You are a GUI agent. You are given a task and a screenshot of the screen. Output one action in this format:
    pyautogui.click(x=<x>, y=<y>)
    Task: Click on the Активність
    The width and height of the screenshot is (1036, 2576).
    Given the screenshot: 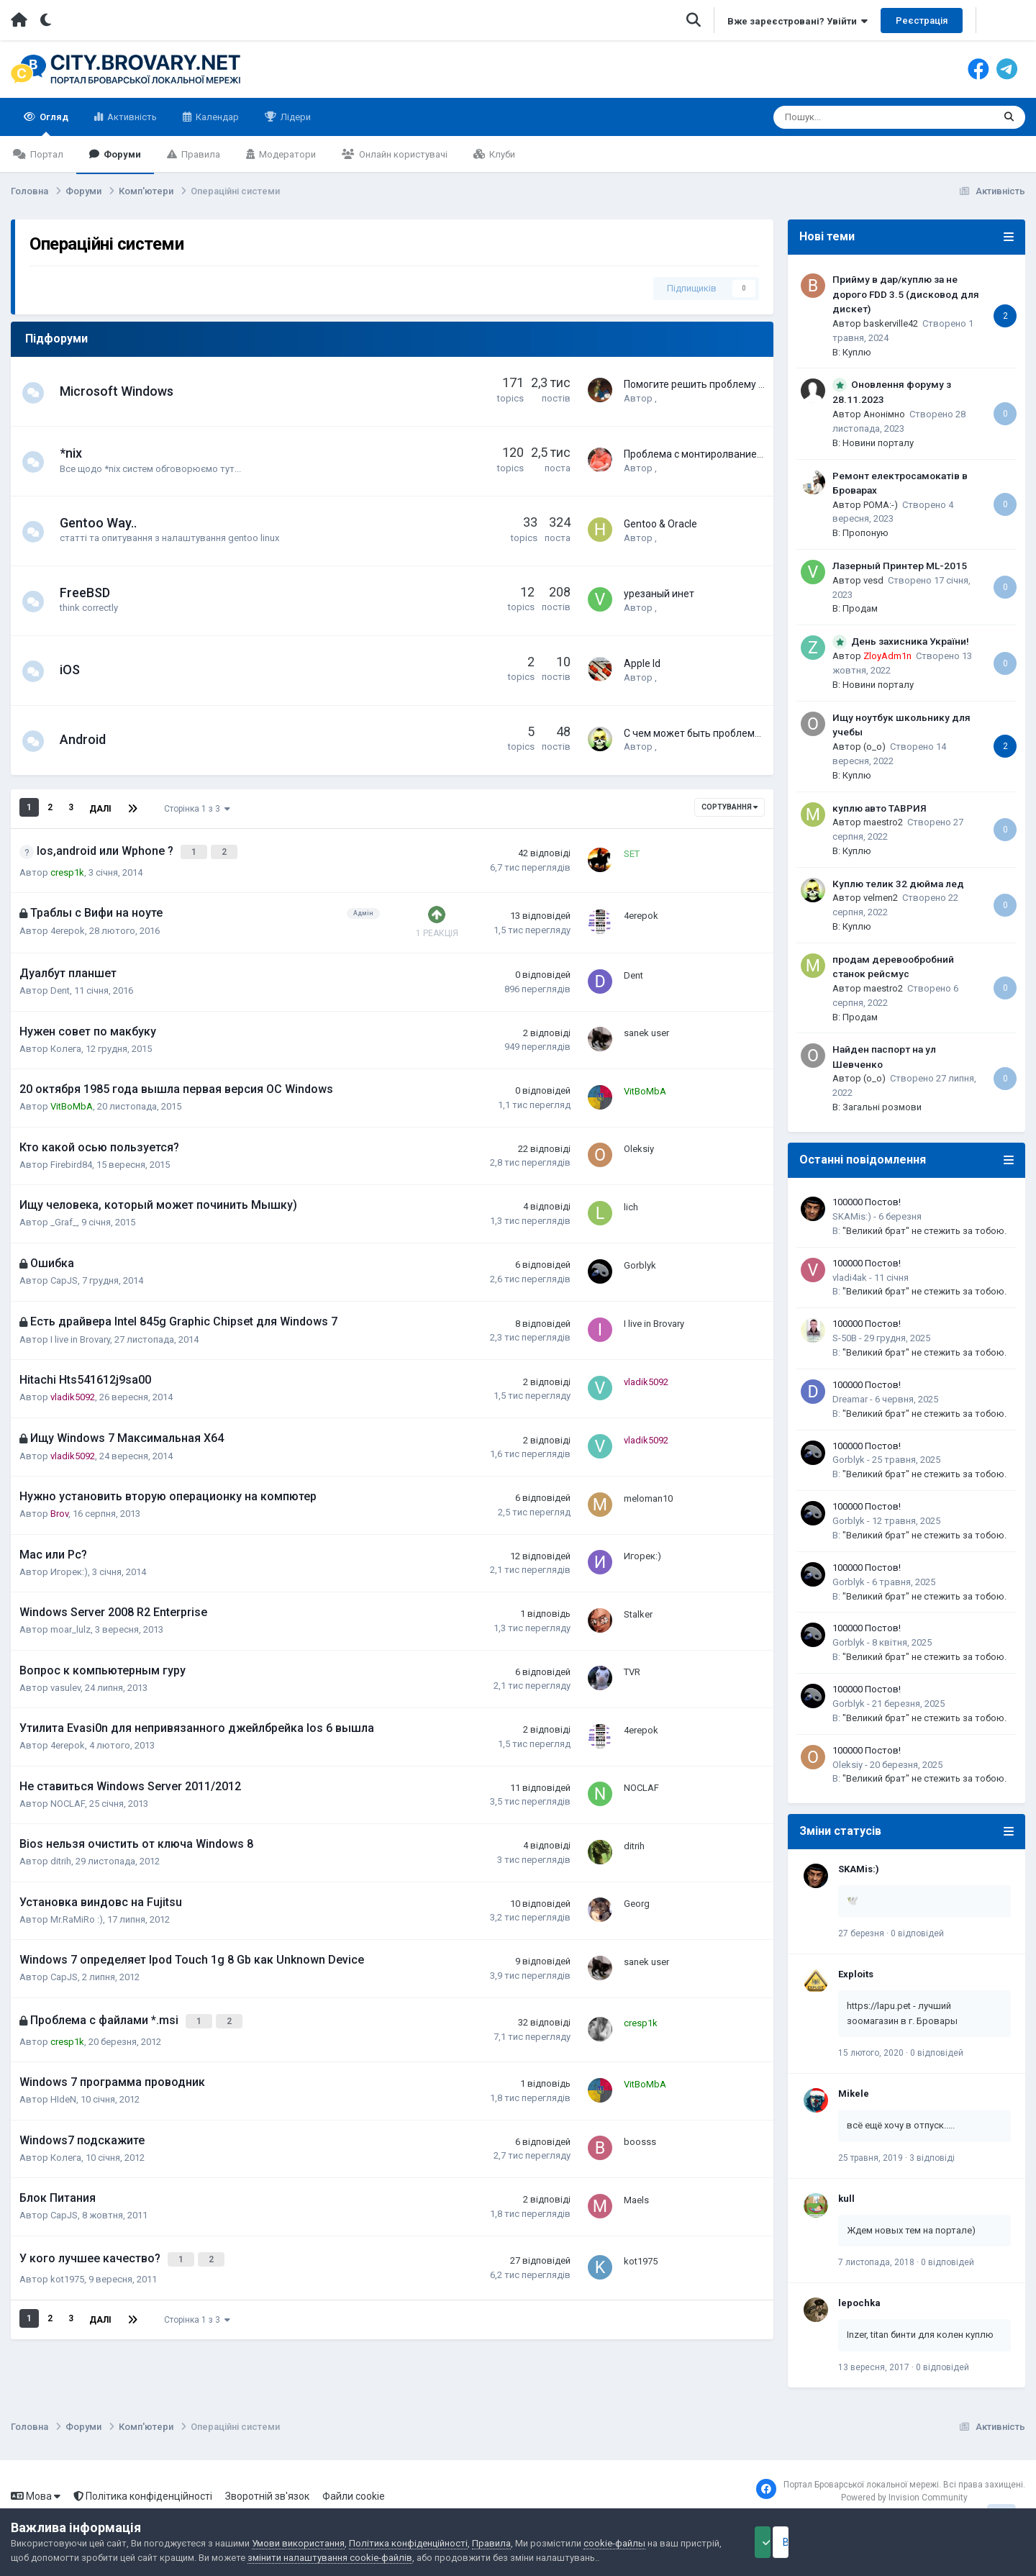 What is the action you would take?
    pyautogui.click(x=131, y=117)
    